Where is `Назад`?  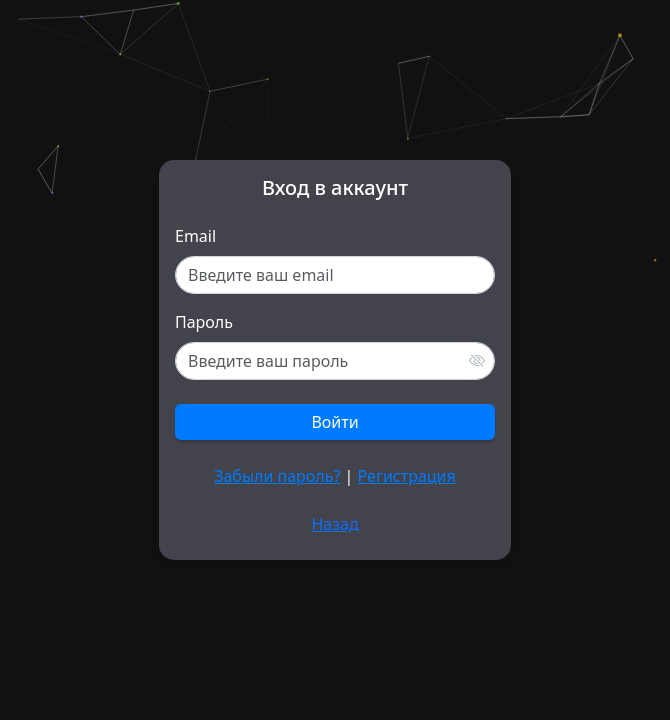 Назад is located at coordinates (334, 524).